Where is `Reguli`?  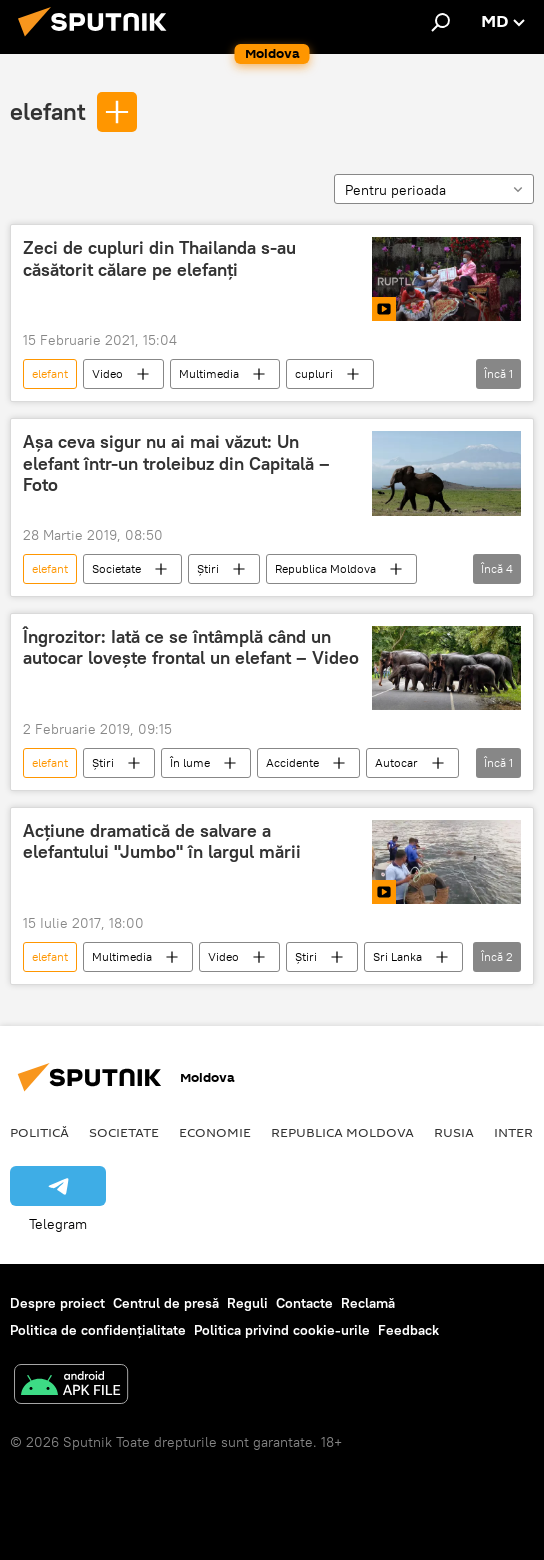
Reguli is located at coordinates (247, 1303).